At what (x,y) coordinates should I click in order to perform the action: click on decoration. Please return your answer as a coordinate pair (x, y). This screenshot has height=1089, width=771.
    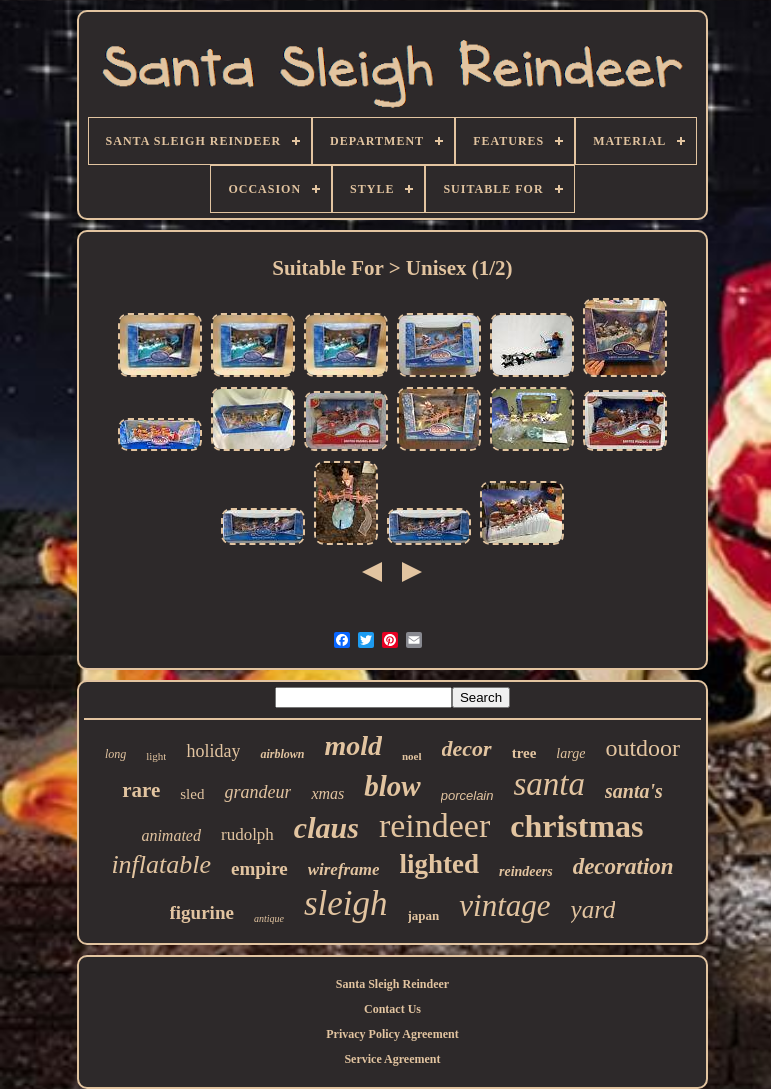
    Looking at the image, I should click on (623, 866).